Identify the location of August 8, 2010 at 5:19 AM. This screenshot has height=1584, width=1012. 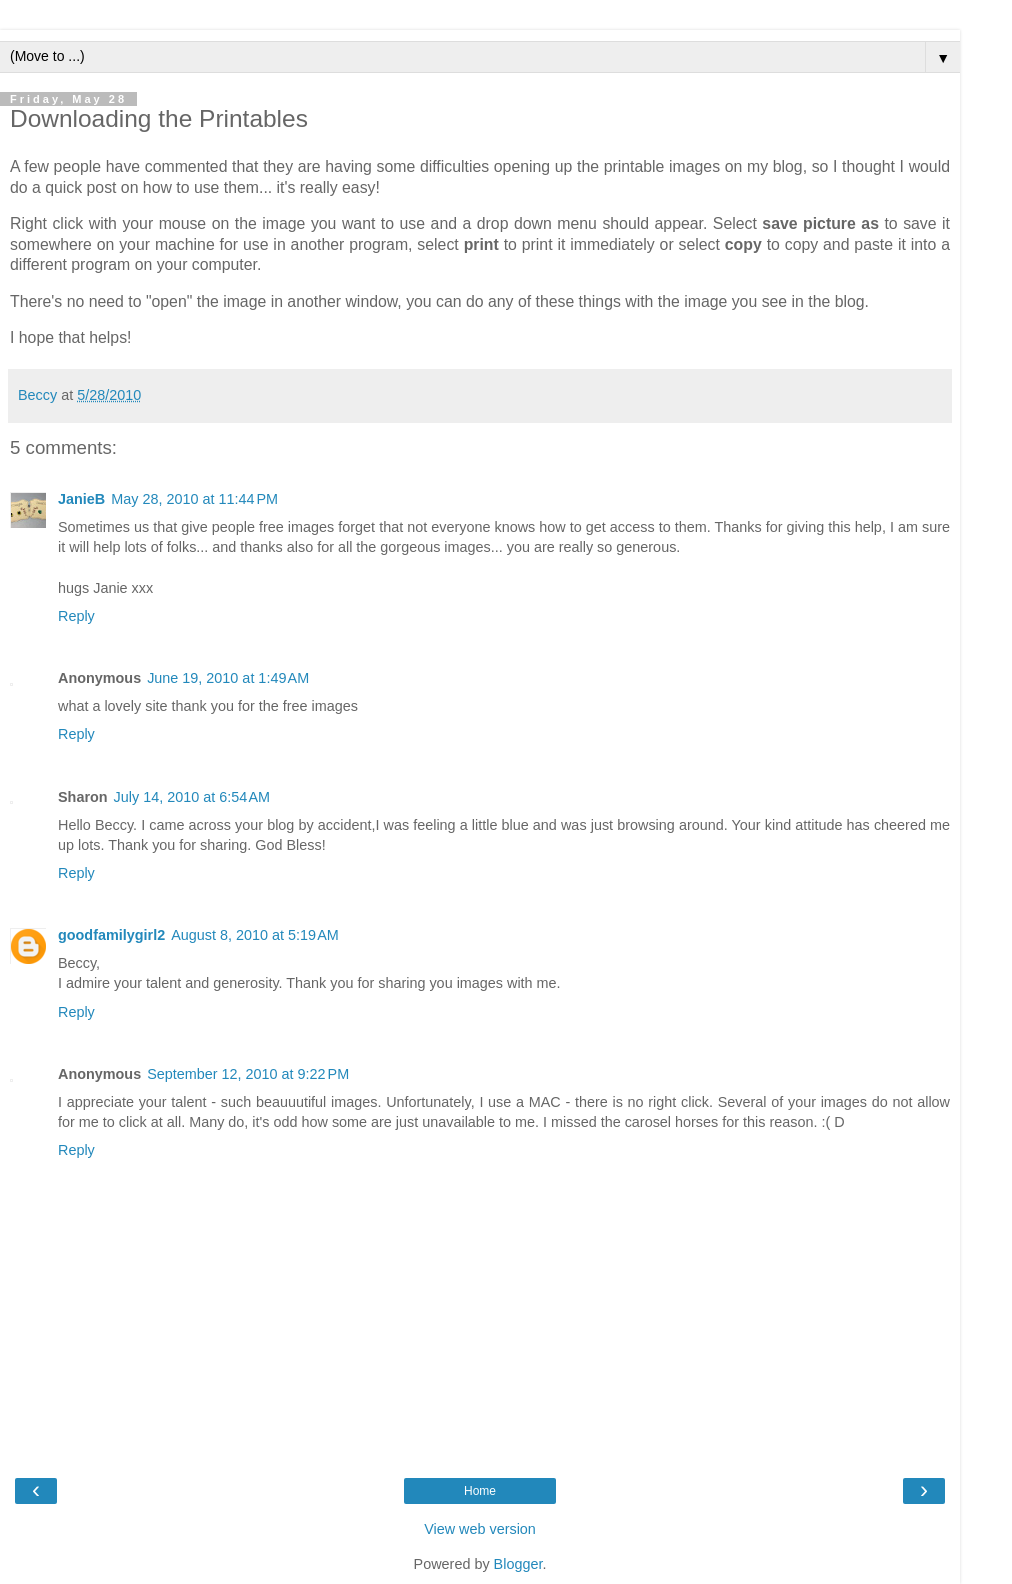
(255, 935).